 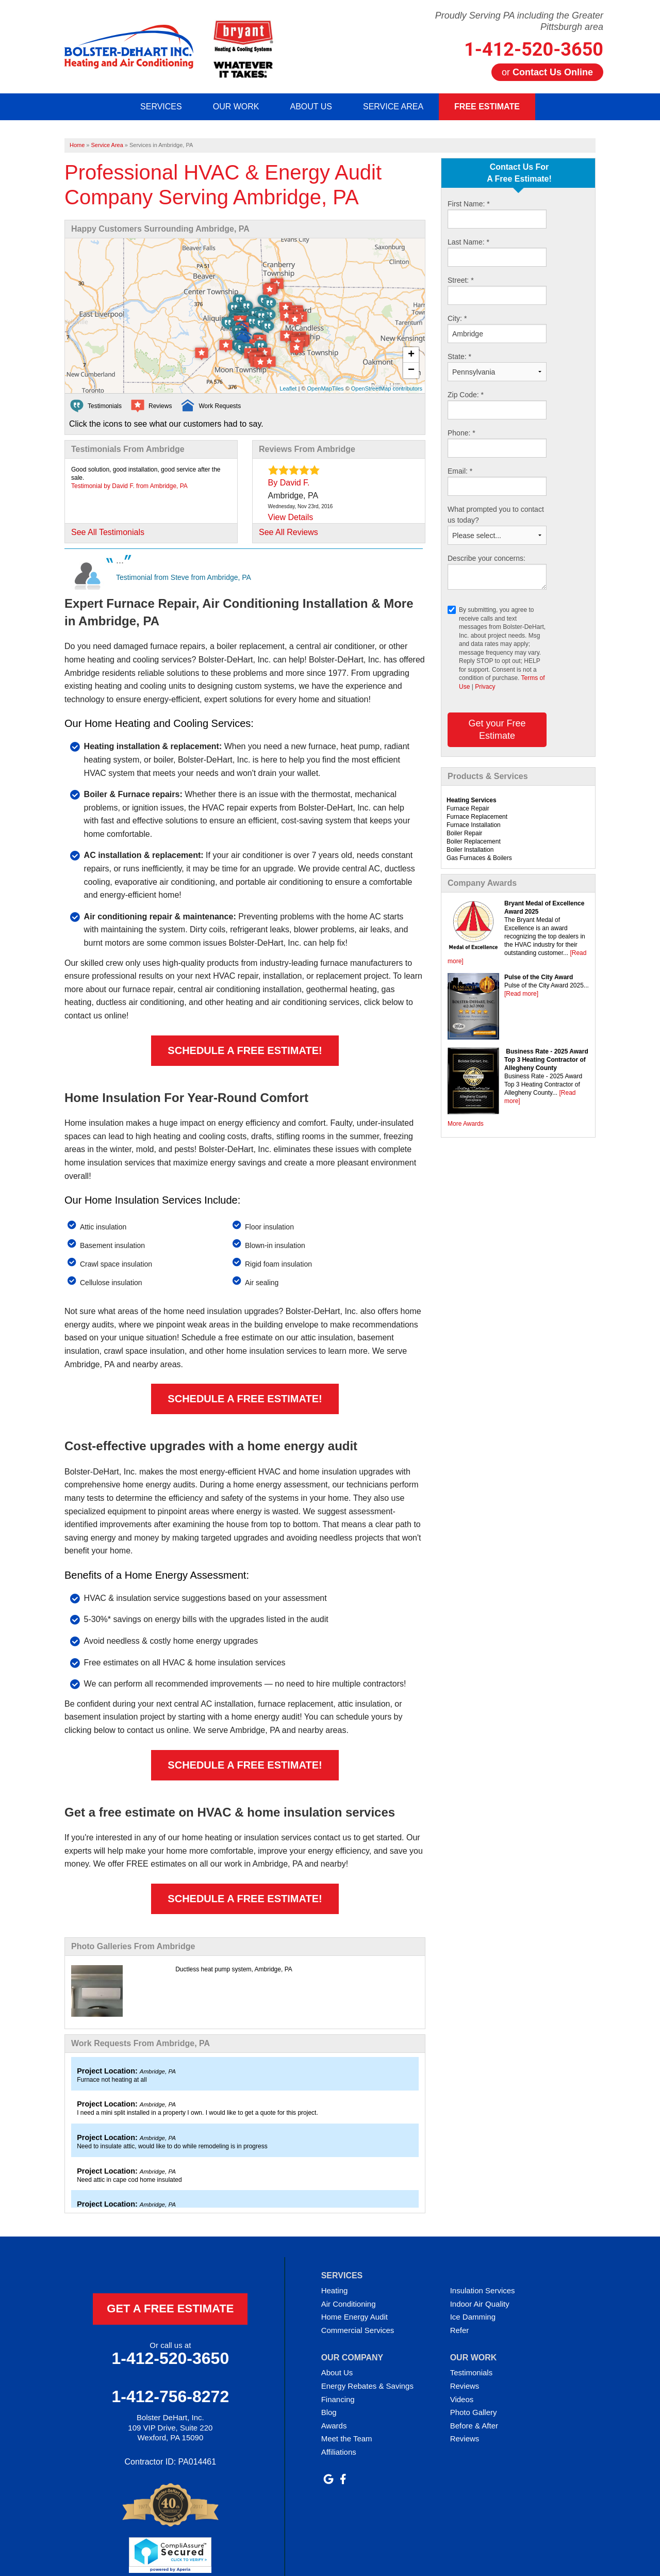 I want to click on Meet the Team, so click(x=346, y=2438).